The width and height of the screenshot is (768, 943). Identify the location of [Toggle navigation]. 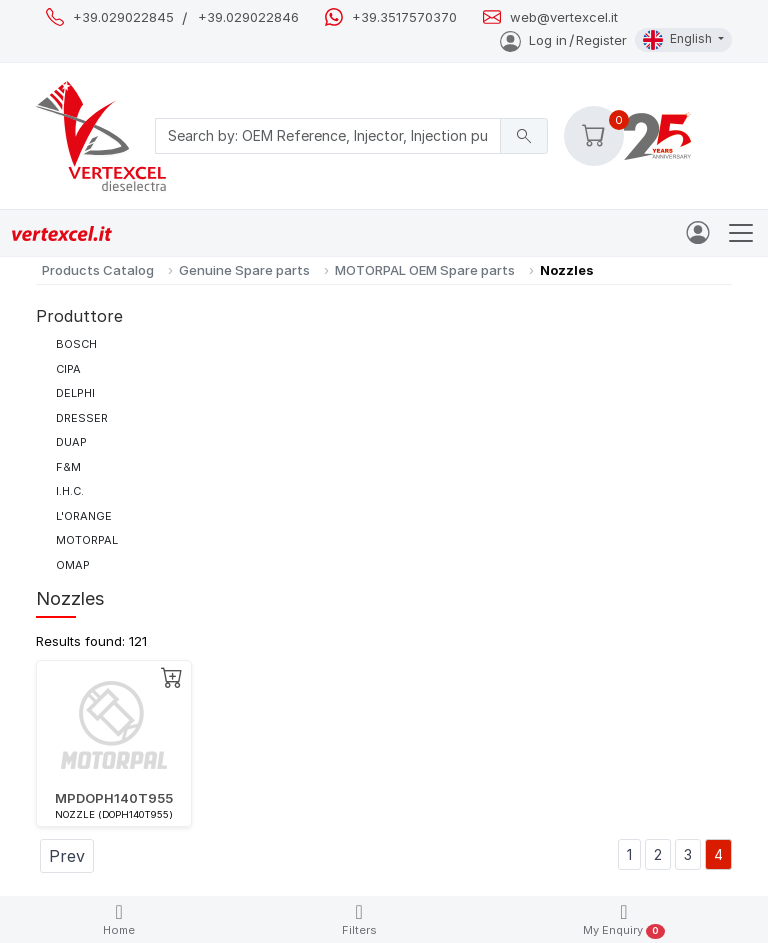
(741, 233).